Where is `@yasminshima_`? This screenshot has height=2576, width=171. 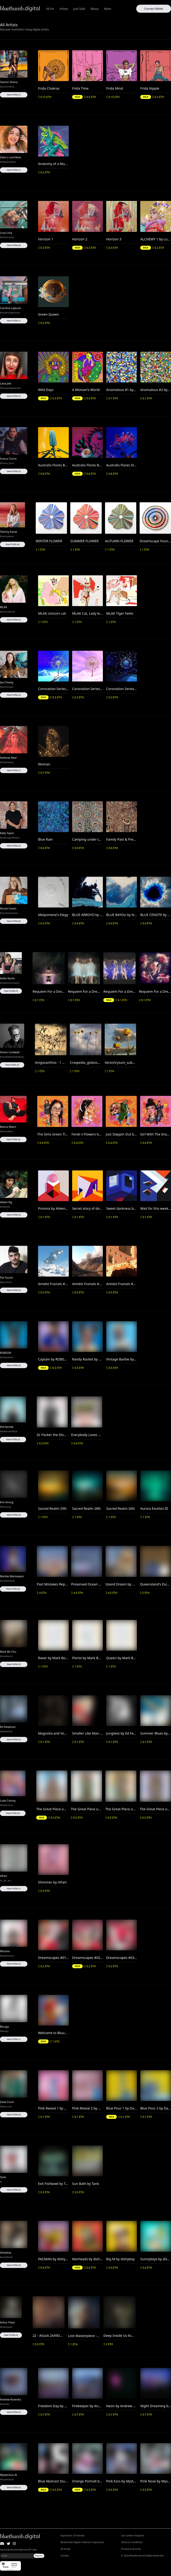
@yasminshima_ is located at coordinates (7, 86).